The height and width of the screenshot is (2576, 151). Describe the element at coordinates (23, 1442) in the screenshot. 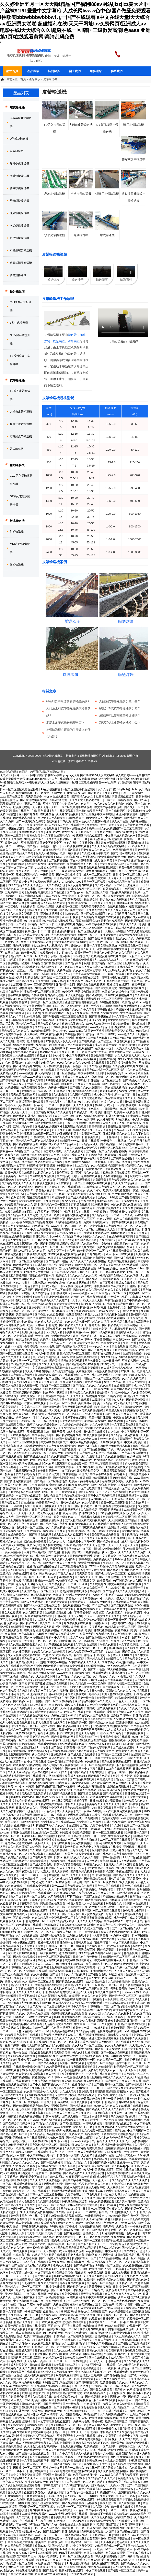

I see `av一区二区三区在线观看` at that location.